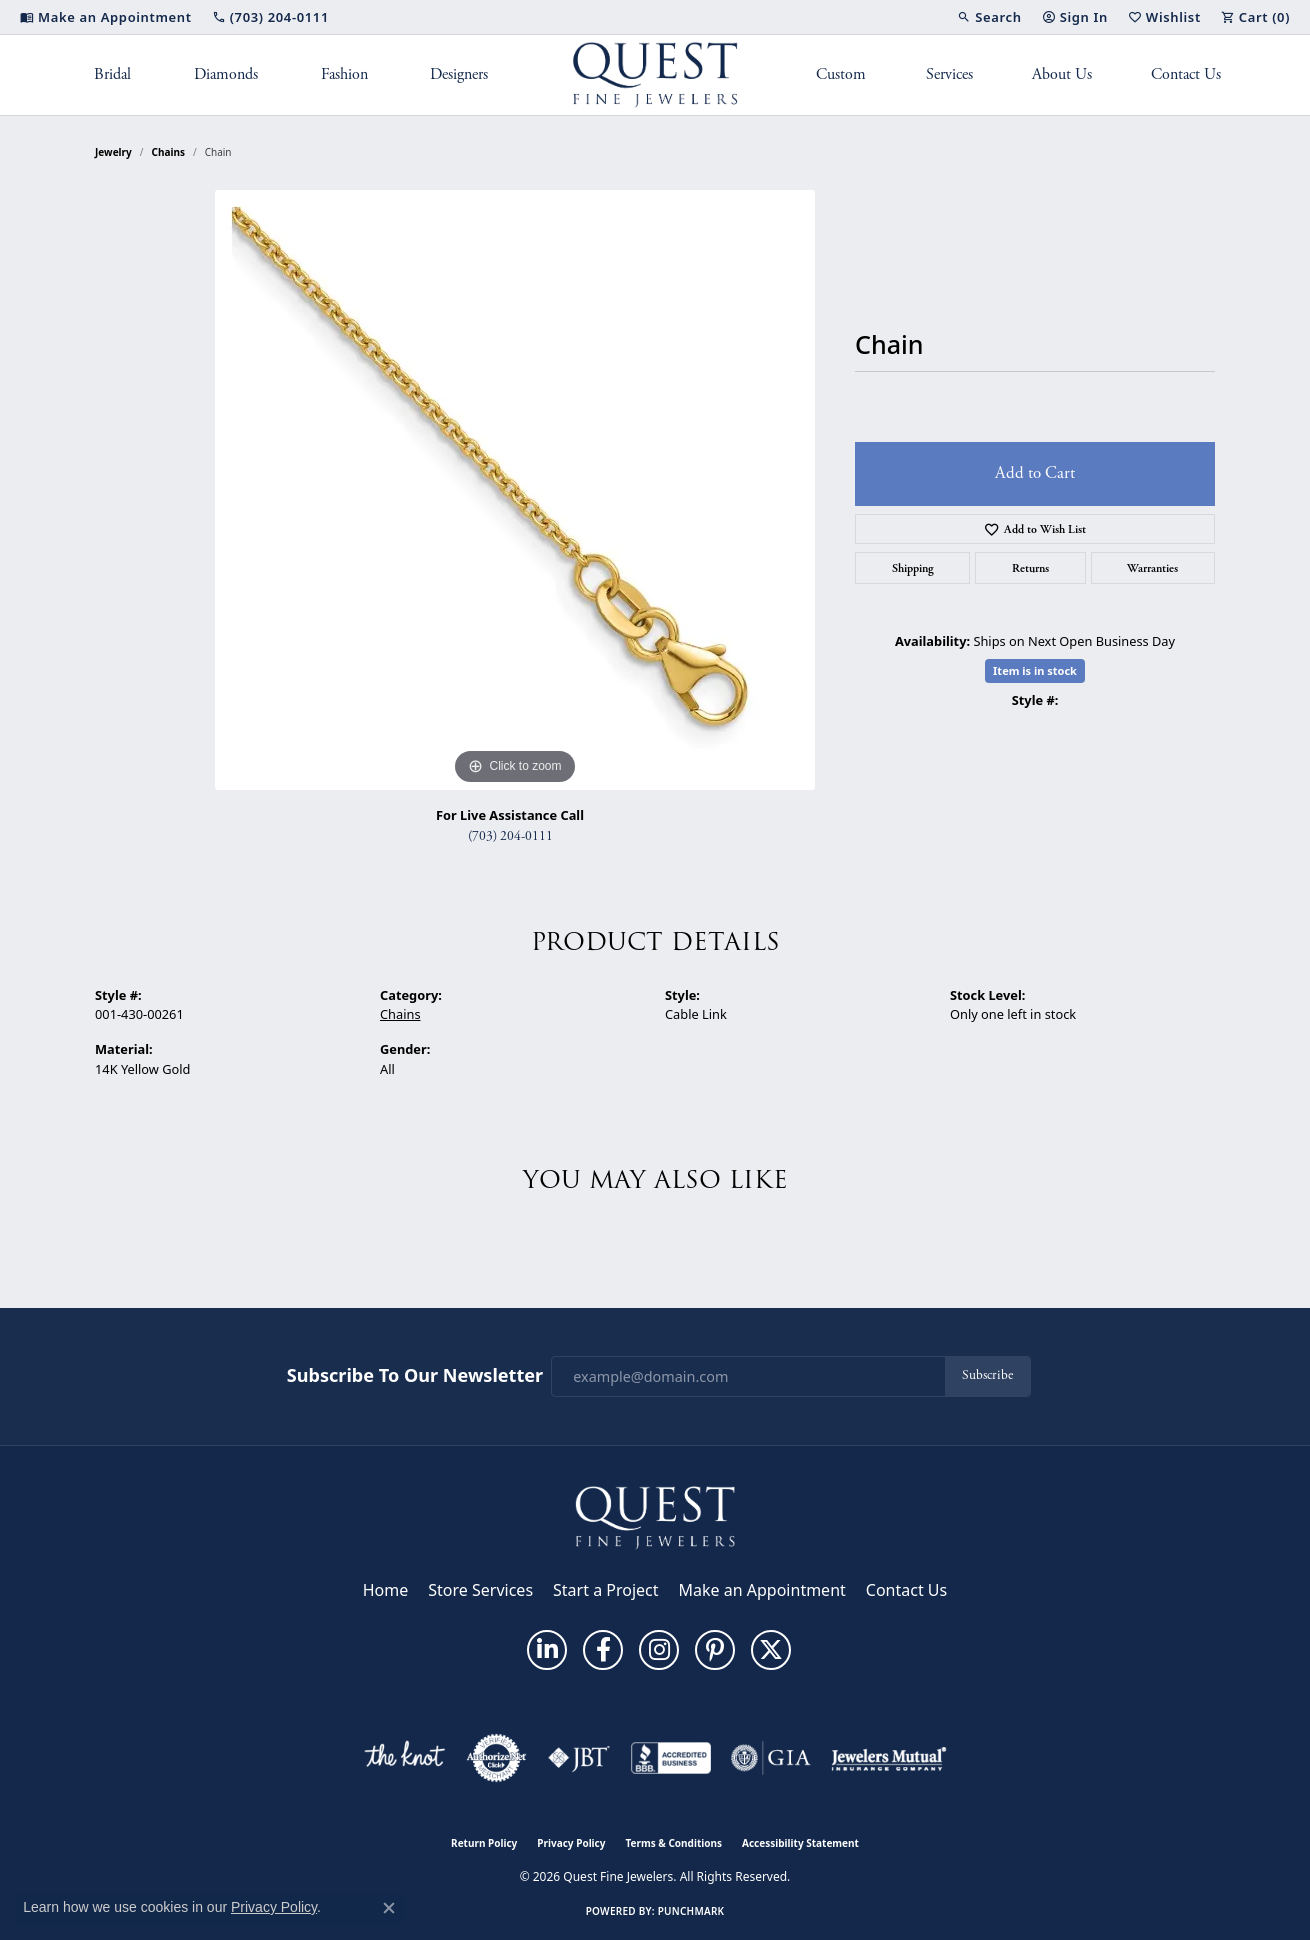 This screenshot has width=1310, height=1940. What do you see at coordinates (459, 74) in the screenshot?
I see `Designers` at bounding box center [459, 74].